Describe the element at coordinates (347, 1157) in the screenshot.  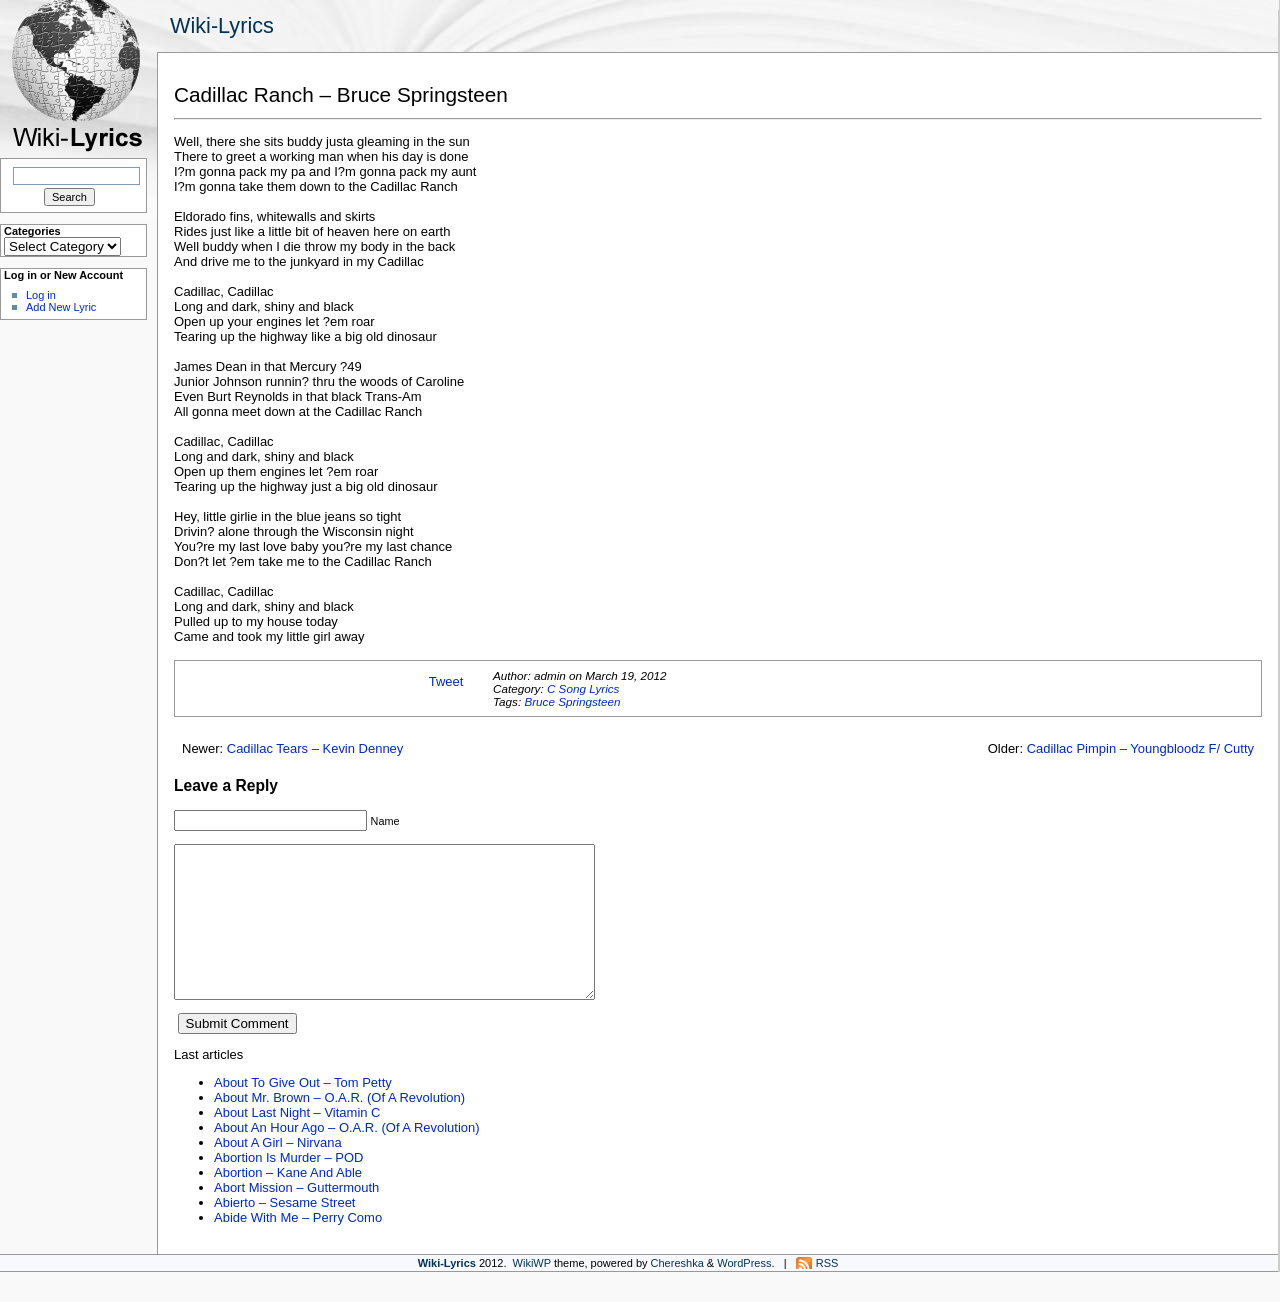
I see `About An Hour Ago – O.A.R. (Of A Revolution)` at that location.